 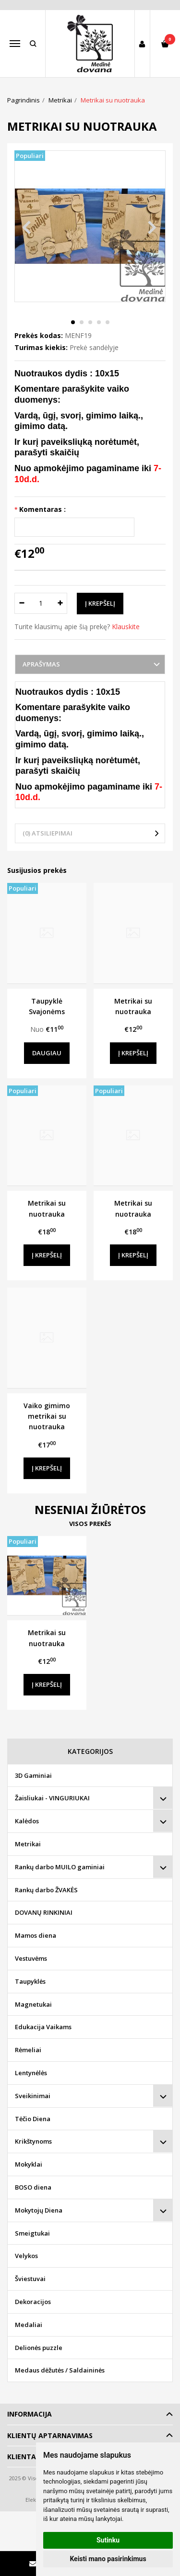 I want to click on Rankų darbo ŽVAKĖS, so click(x=46, y=1890).